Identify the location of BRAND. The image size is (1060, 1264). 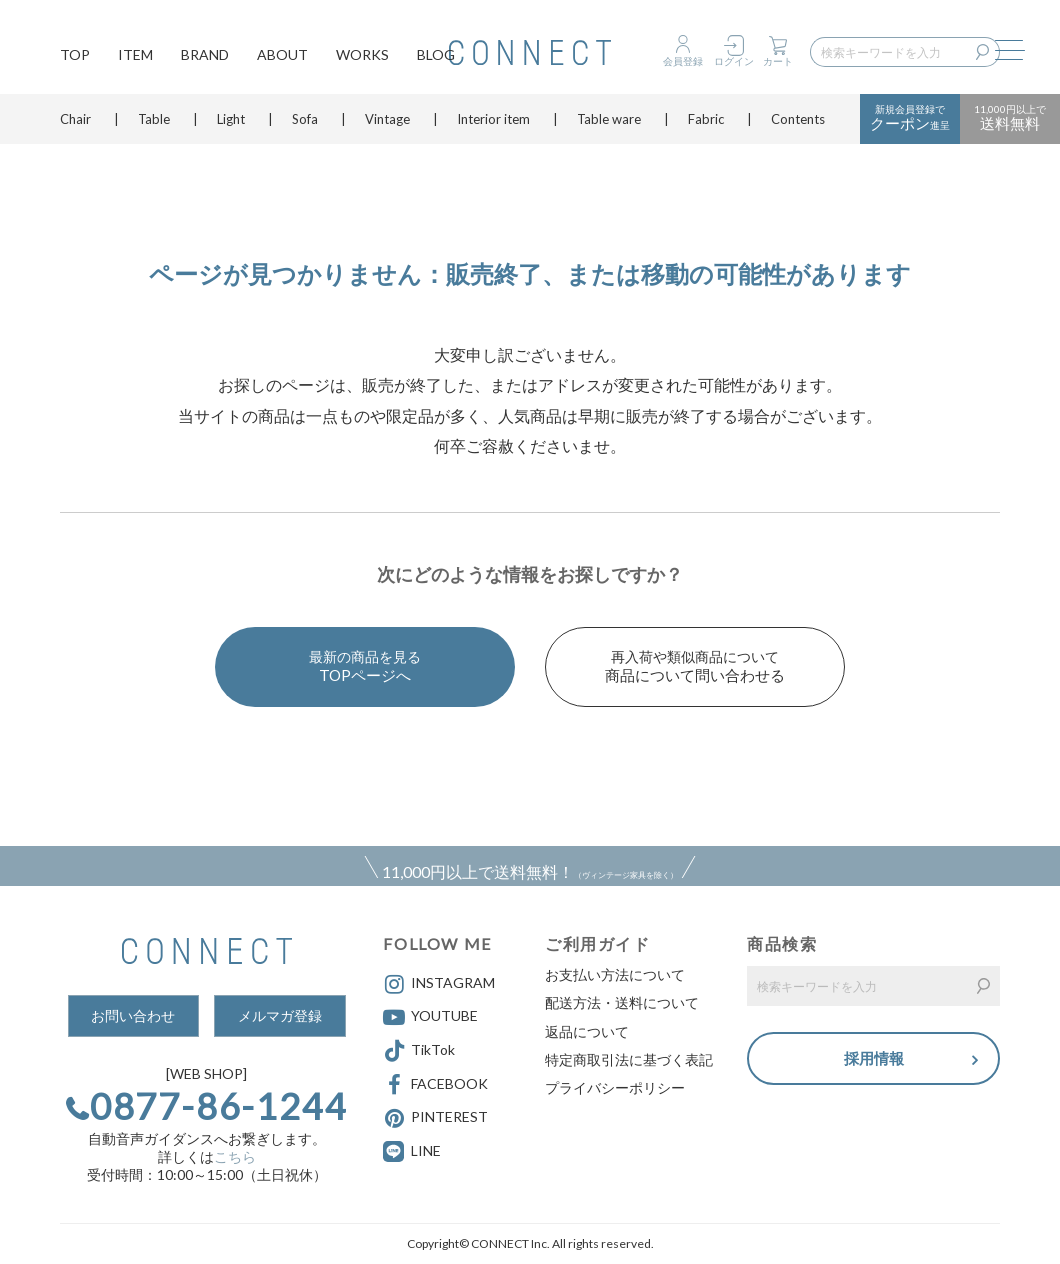
(205, 55).